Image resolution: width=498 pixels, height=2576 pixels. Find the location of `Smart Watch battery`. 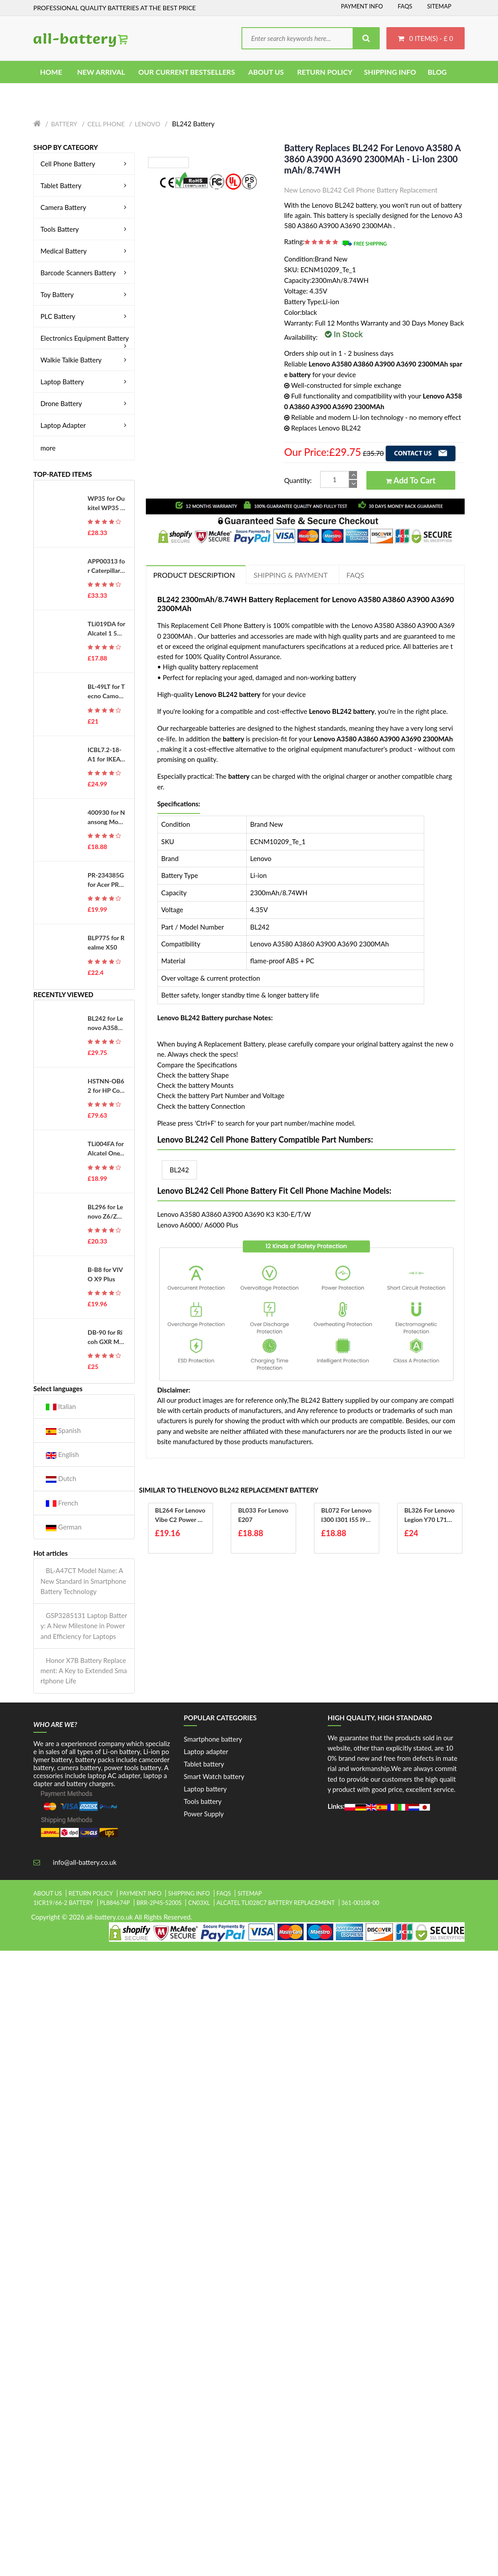

Smart Watch battery is located at coordinates (214, 1776).